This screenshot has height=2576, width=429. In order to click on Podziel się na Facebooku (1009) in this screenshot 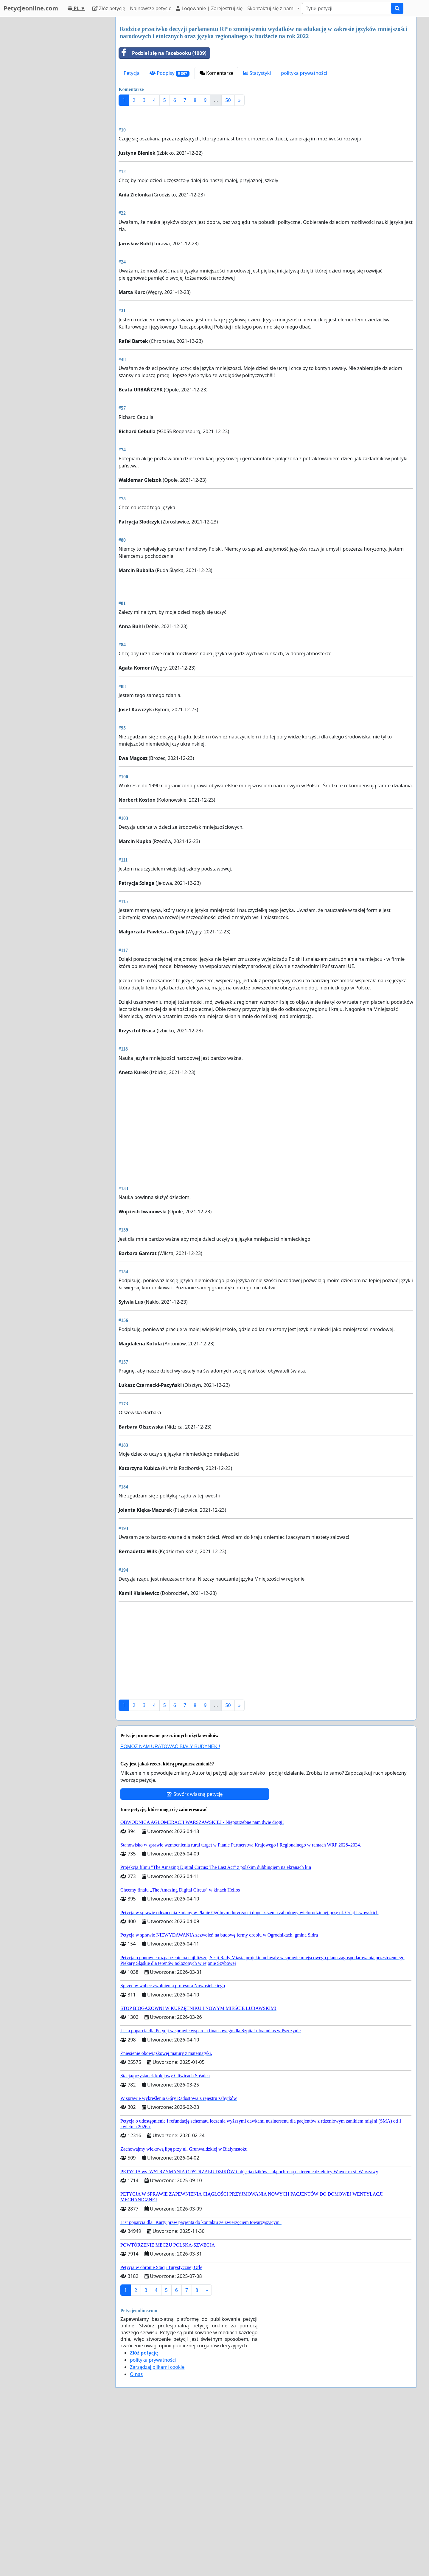, I will do `click(162, 53)`.